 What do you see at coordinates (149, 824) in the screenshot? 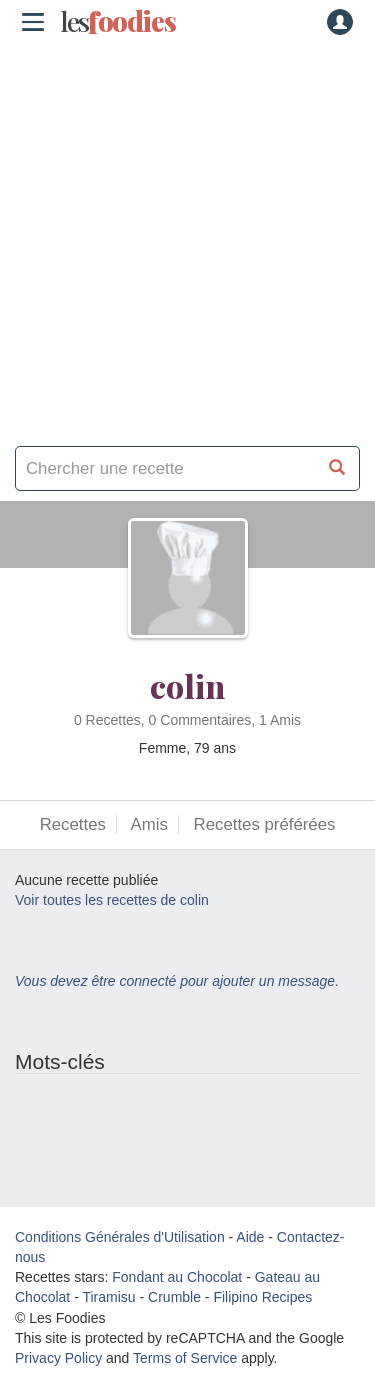
I see `Amis` at bounding box center [149, 824].